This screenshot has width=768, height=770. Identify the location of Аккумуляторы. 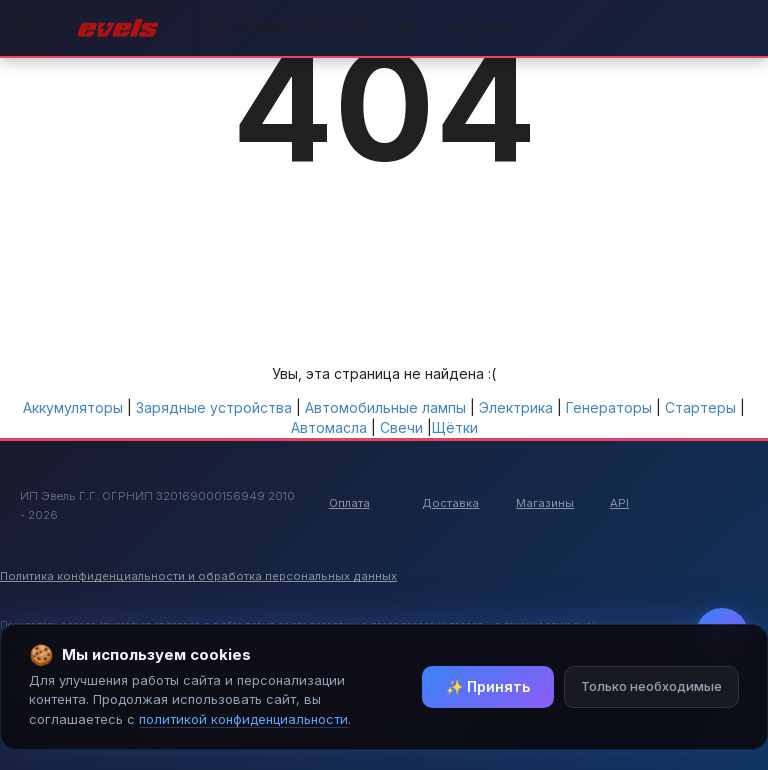
(73, 407).